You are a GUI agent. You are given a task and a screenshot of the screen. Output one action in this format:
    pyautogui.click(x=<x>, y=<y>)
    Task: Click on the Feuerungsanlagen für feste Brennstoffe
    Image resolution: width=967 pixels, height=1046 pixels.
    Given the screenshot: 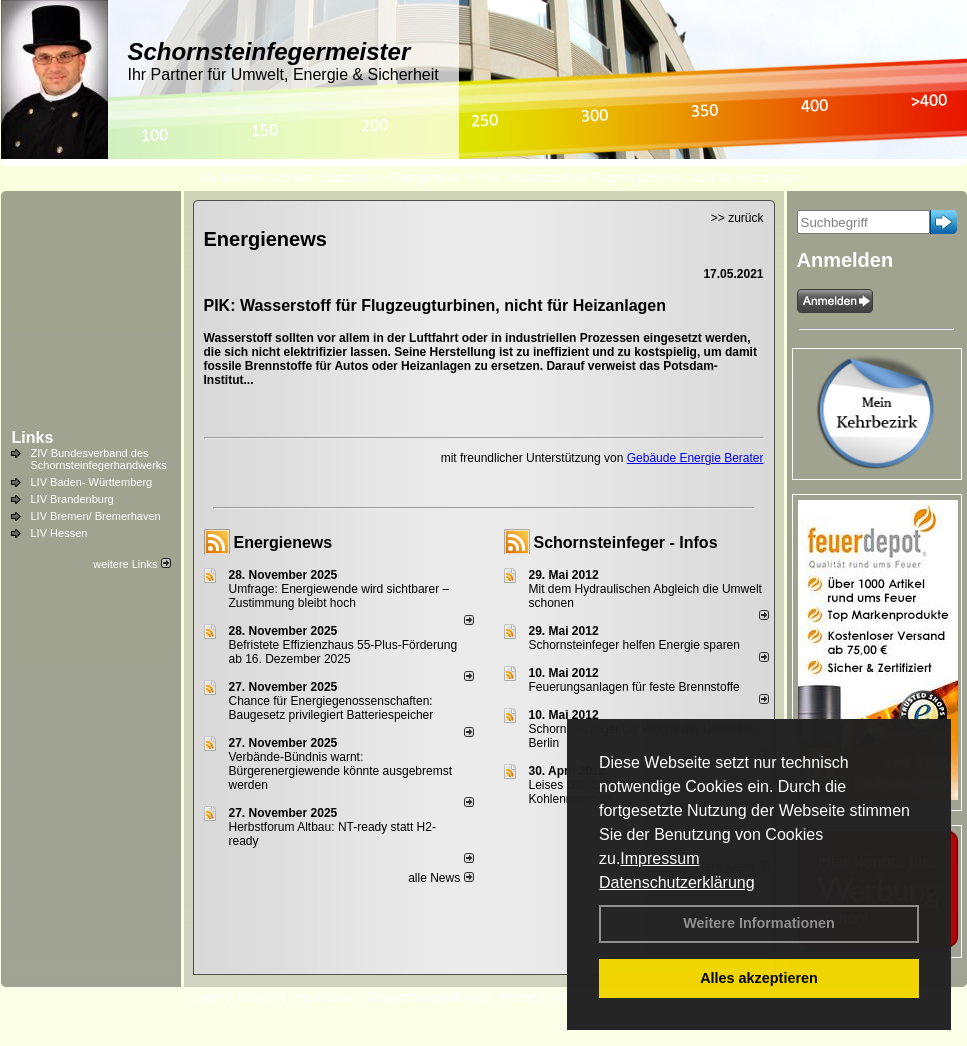 What is the action you would take?
    pyautogui.click(x=634, y=687)
    